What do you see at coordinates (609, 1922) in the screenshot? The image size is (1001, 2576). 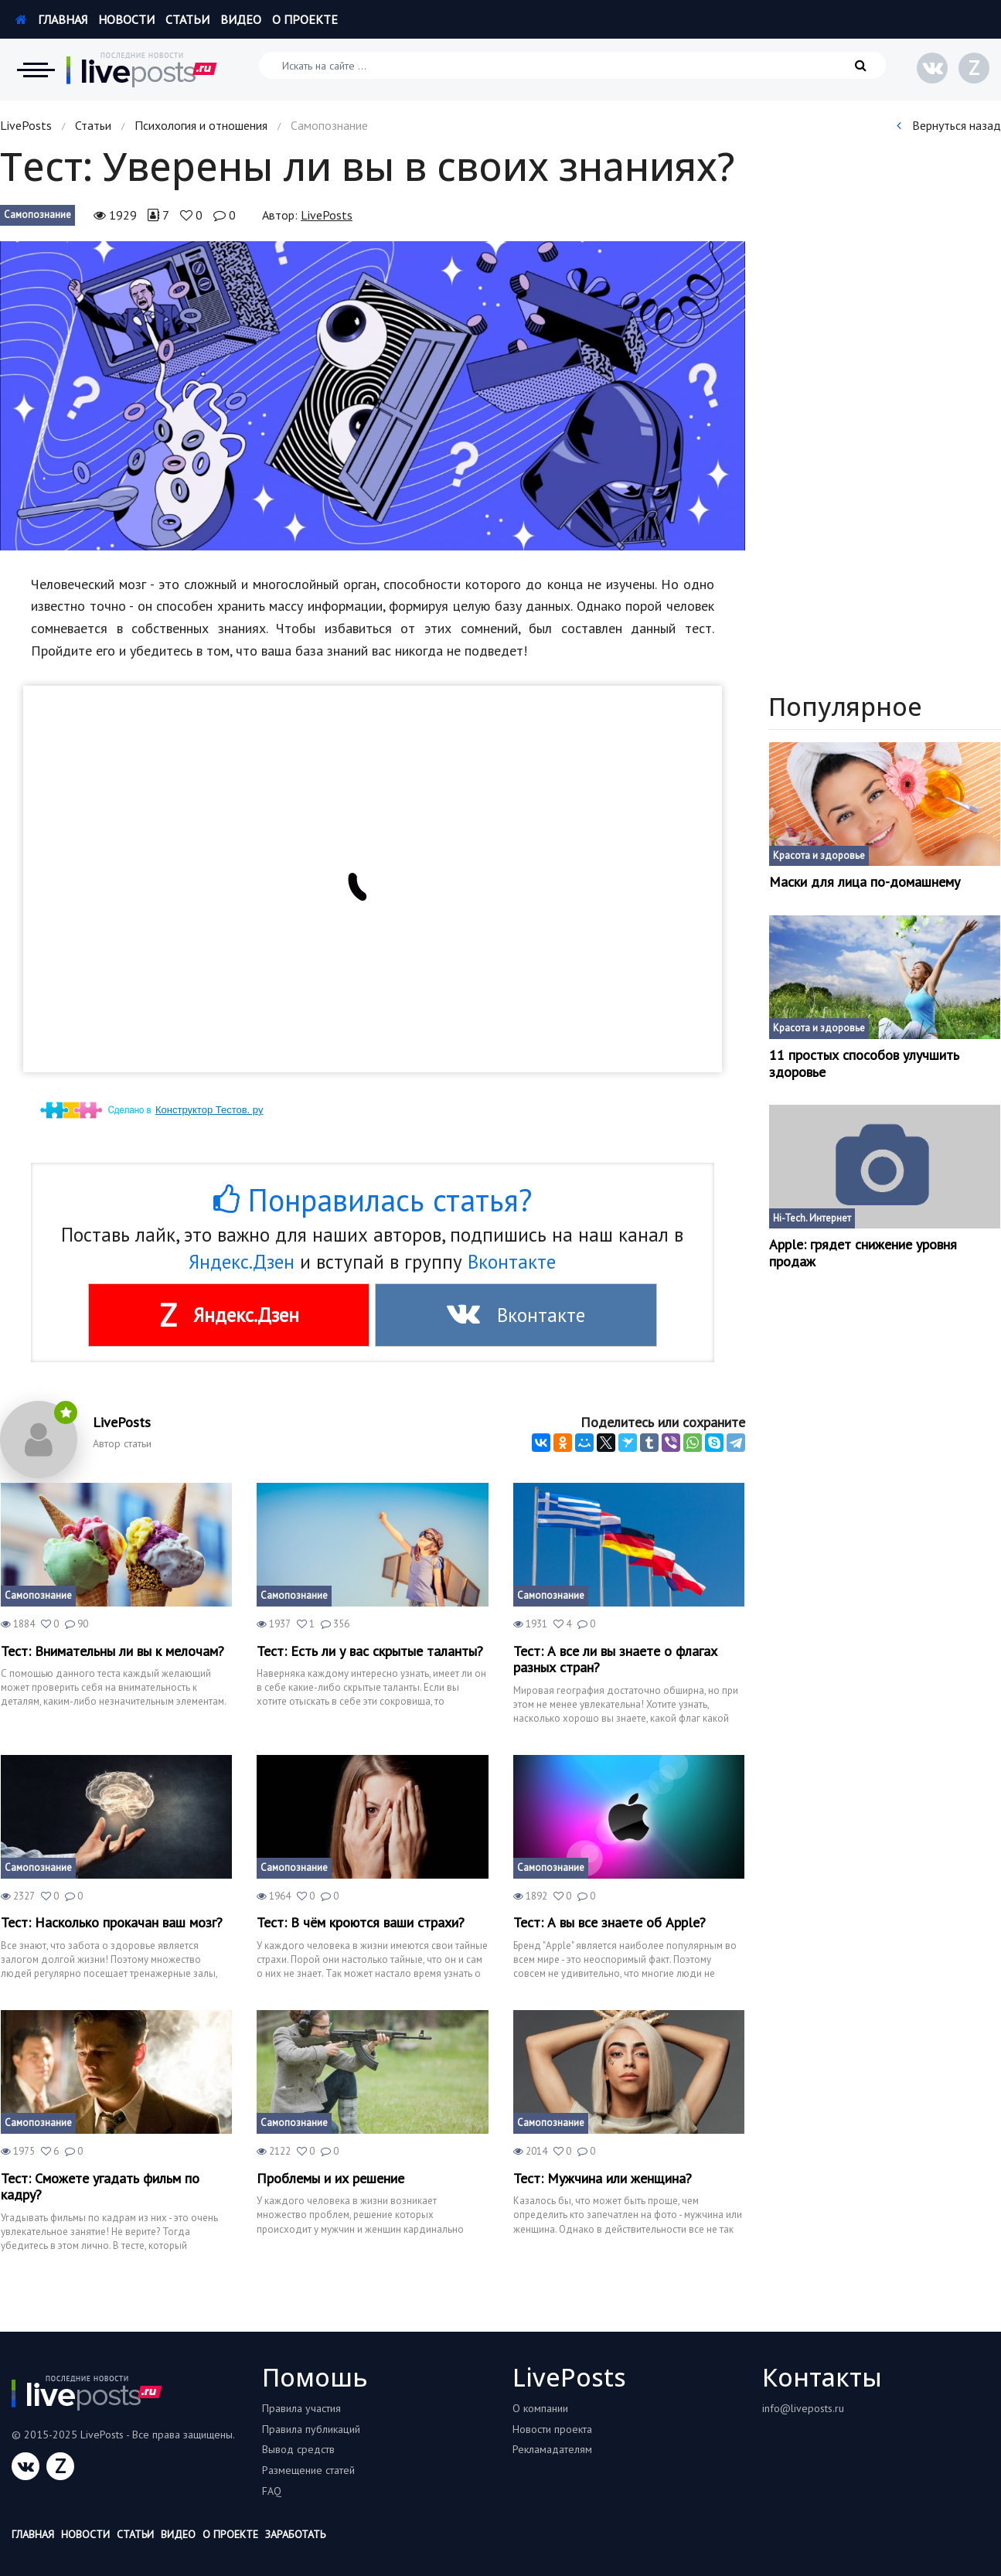 I see `Тест: А вы все знаете об Apple?` at bounding box center [609, 1922].